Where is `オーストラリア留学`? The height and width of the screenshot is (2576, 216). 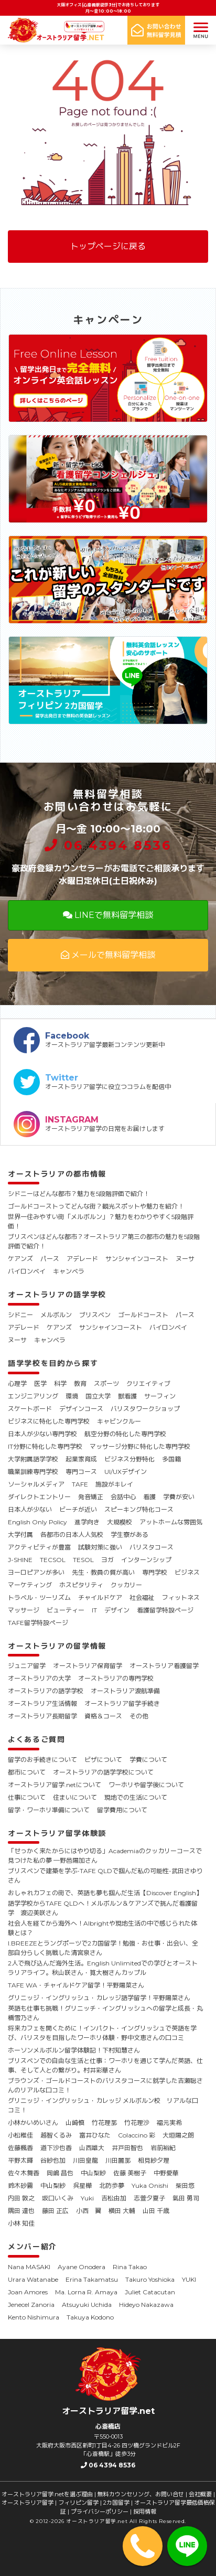
オーストラリア留学 is located at coordinates (27, 2502).